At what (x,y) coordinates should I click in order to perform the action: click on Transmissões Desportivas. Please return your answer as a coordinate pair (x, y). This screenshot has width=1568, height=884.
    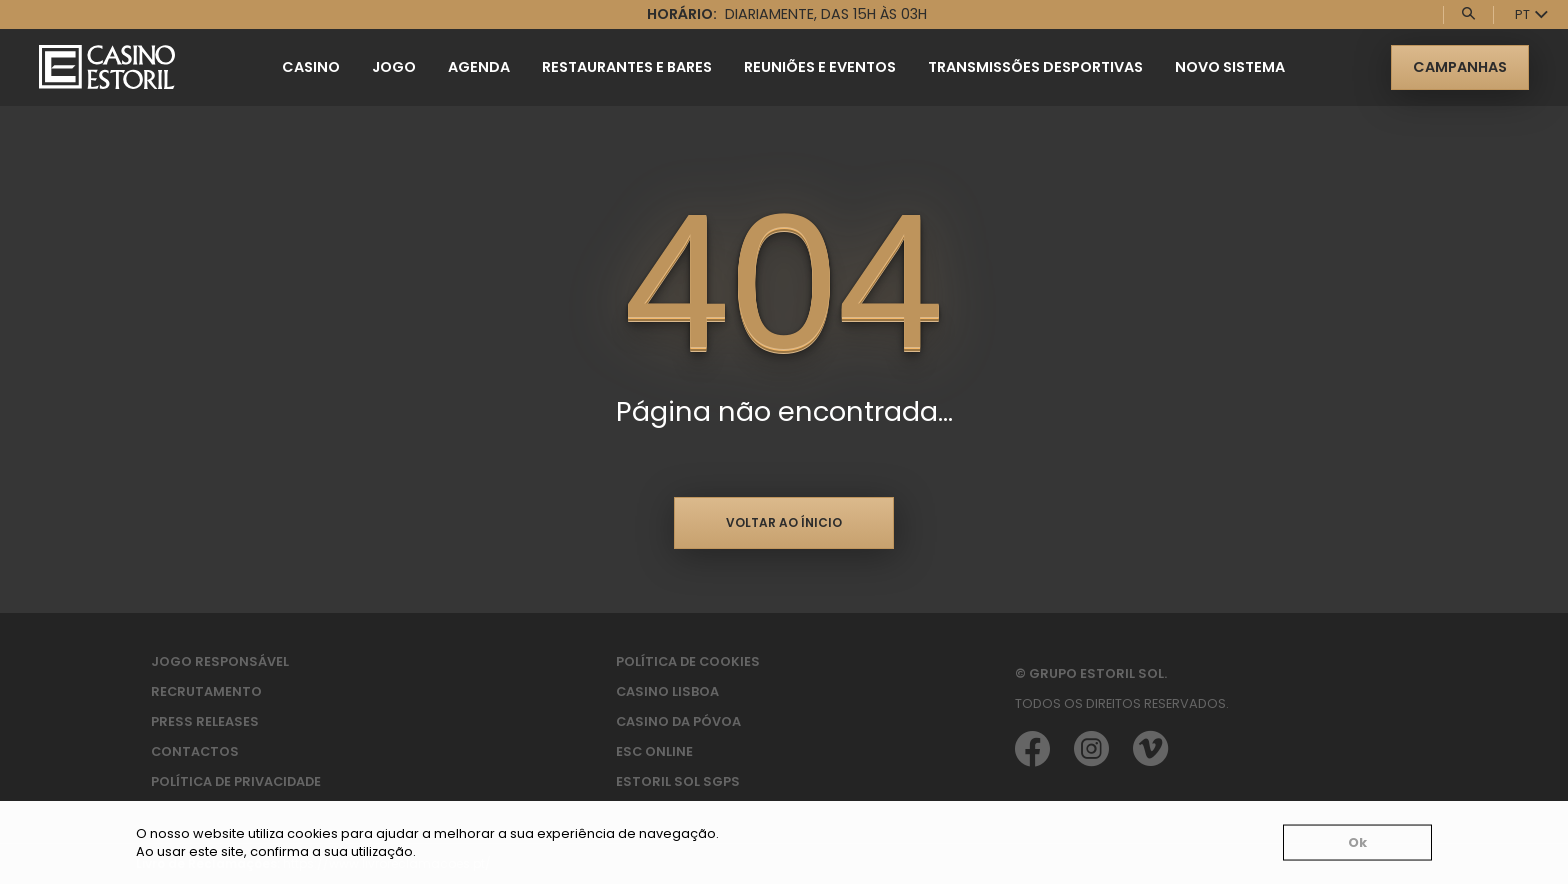
    Looking at the image, I should click on (1035, 67).